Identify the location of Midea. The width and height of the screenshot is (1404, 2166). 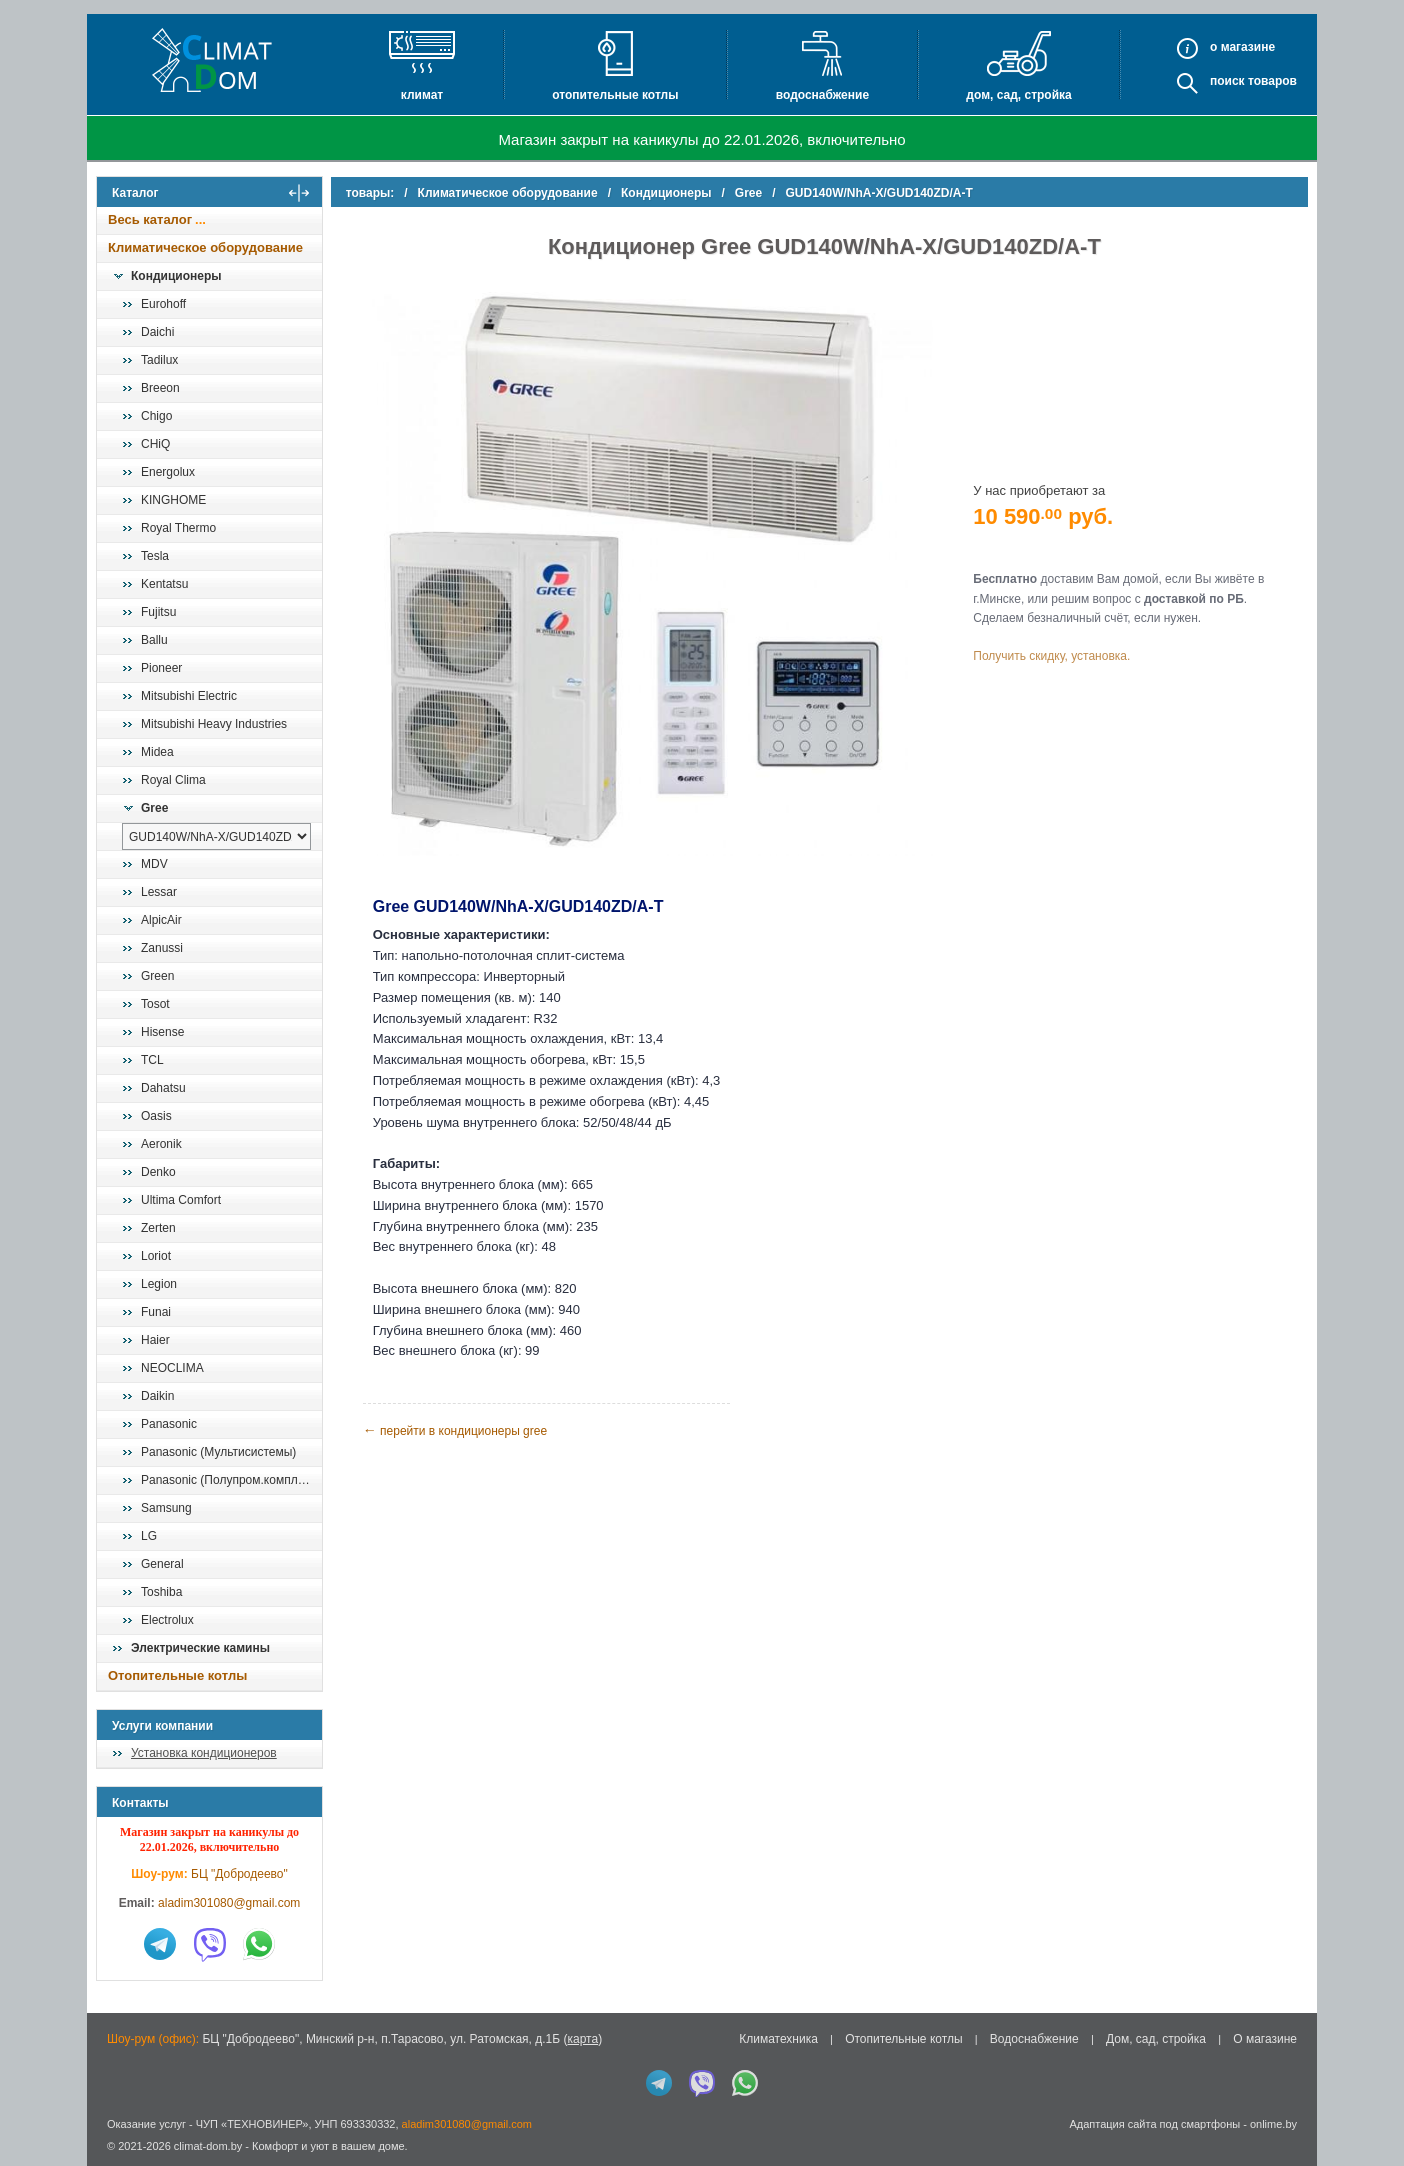
(157, 752).